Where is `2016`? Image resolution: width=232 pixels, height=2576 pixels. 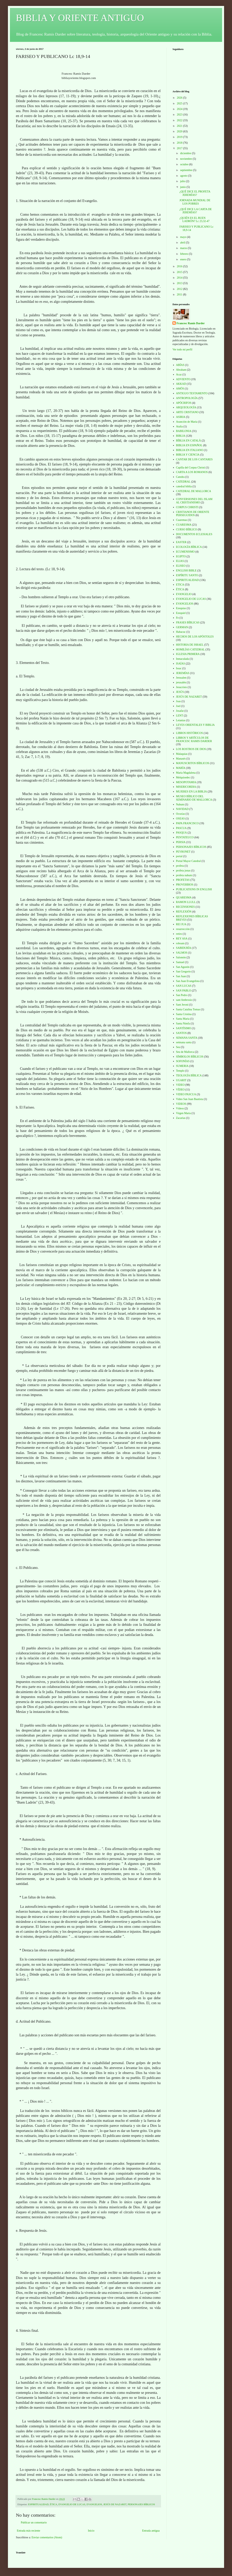 2016 is located at coordinates (180, 266).